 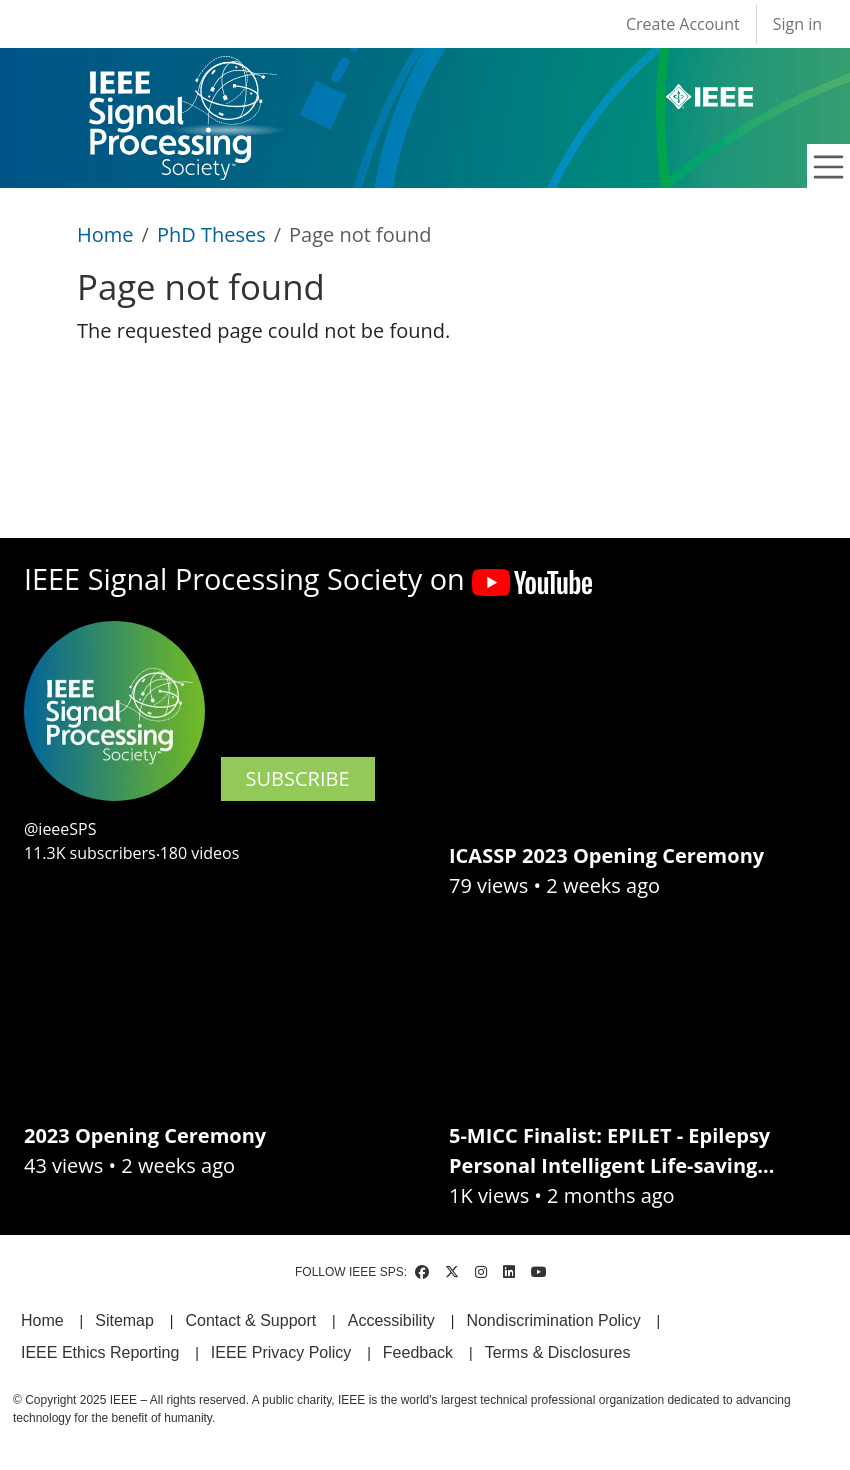 I want to click on Home, so click(x=105, y=234).